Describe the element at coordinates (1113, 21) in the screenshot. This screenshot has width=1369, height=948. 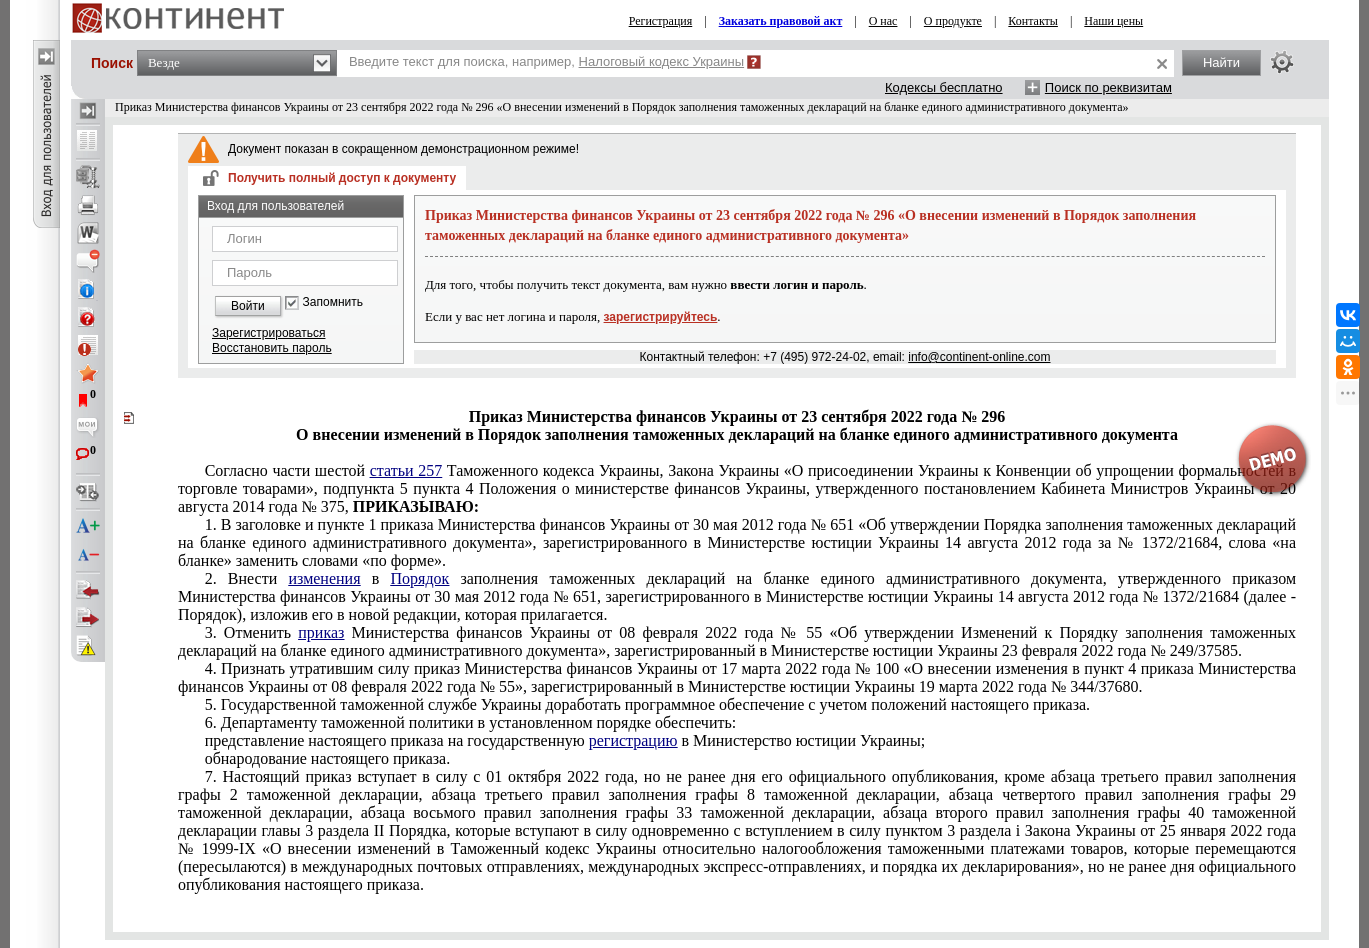
I see `Наши цены` at that location.